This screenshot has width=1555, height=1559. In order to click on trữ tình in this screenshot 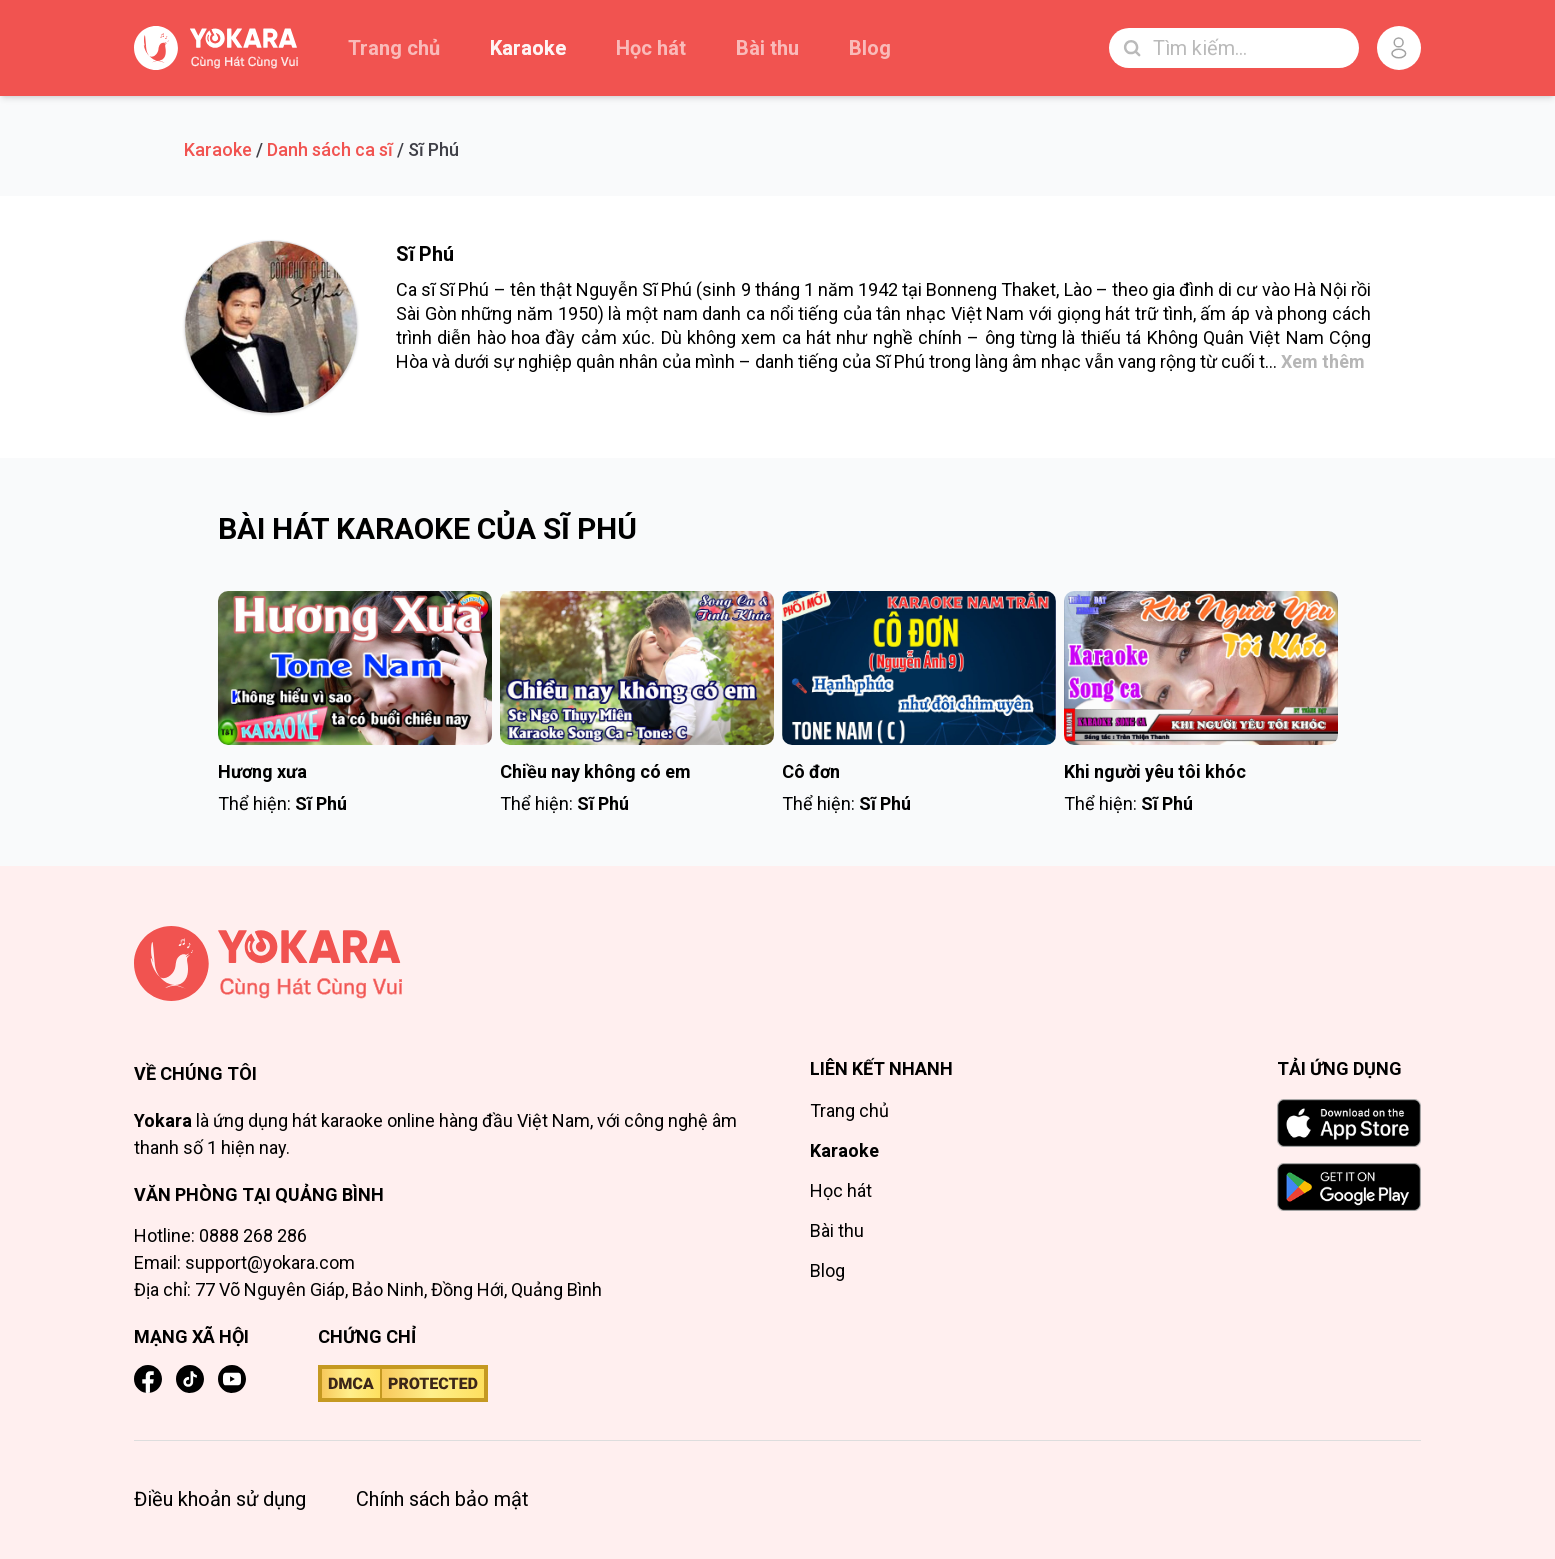, I will do `click(1164, 313)`.